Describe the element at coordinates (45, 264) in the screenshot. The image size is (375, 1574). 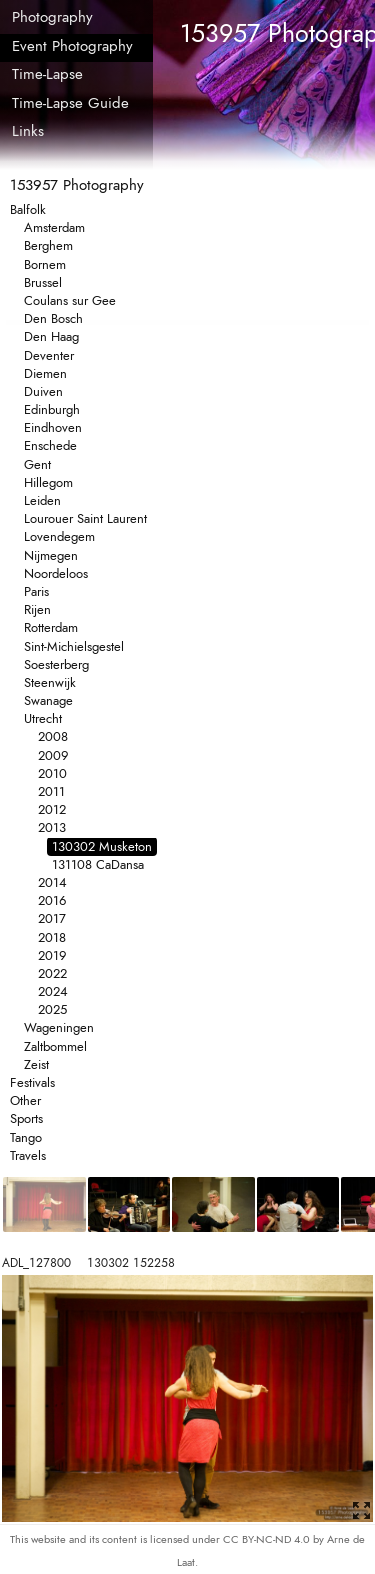
I see `Bornem` at that location.